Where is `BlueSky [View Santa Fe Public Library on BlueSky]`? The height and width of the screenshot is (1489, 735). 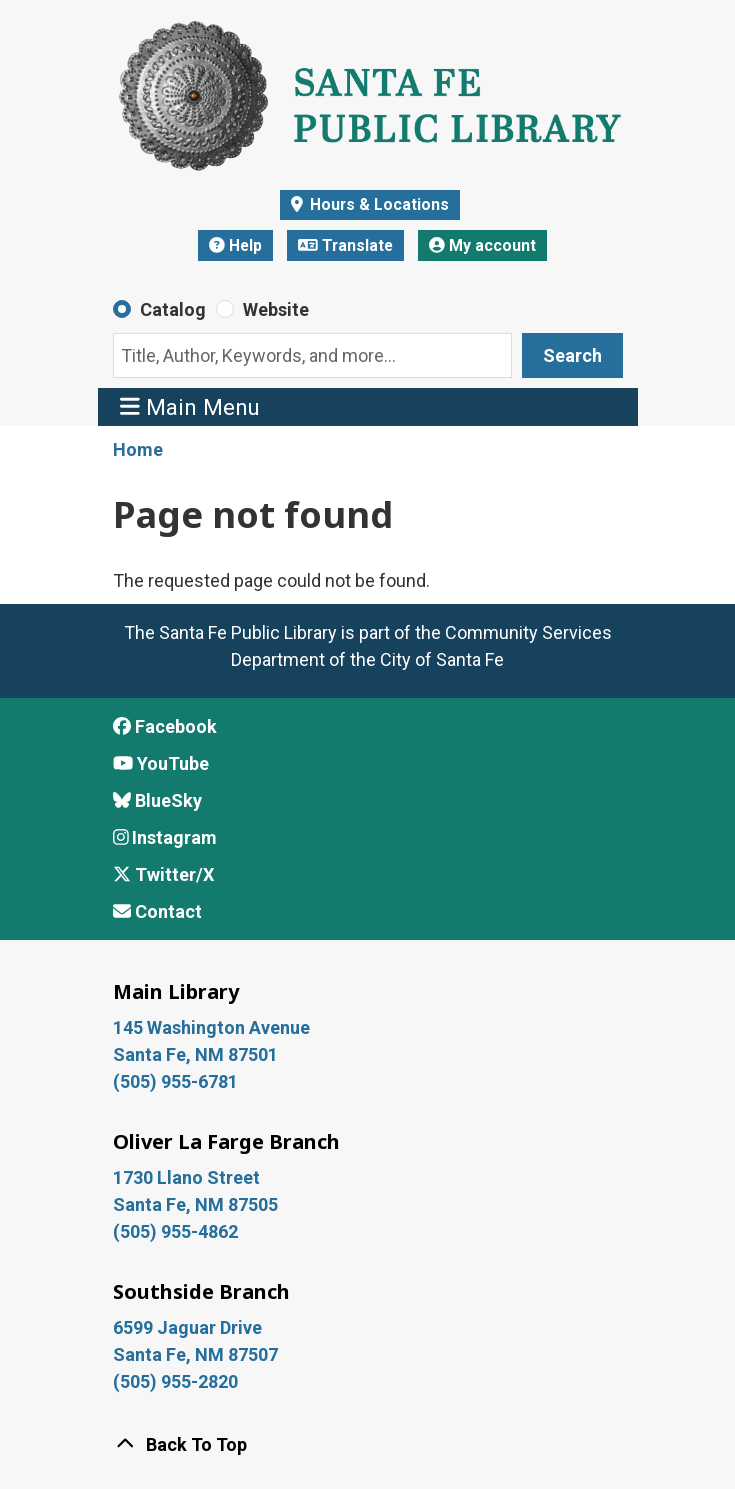 BlueSky [View Santa Fe Public Library on BlueSky] is located at coordinates (157, 800).